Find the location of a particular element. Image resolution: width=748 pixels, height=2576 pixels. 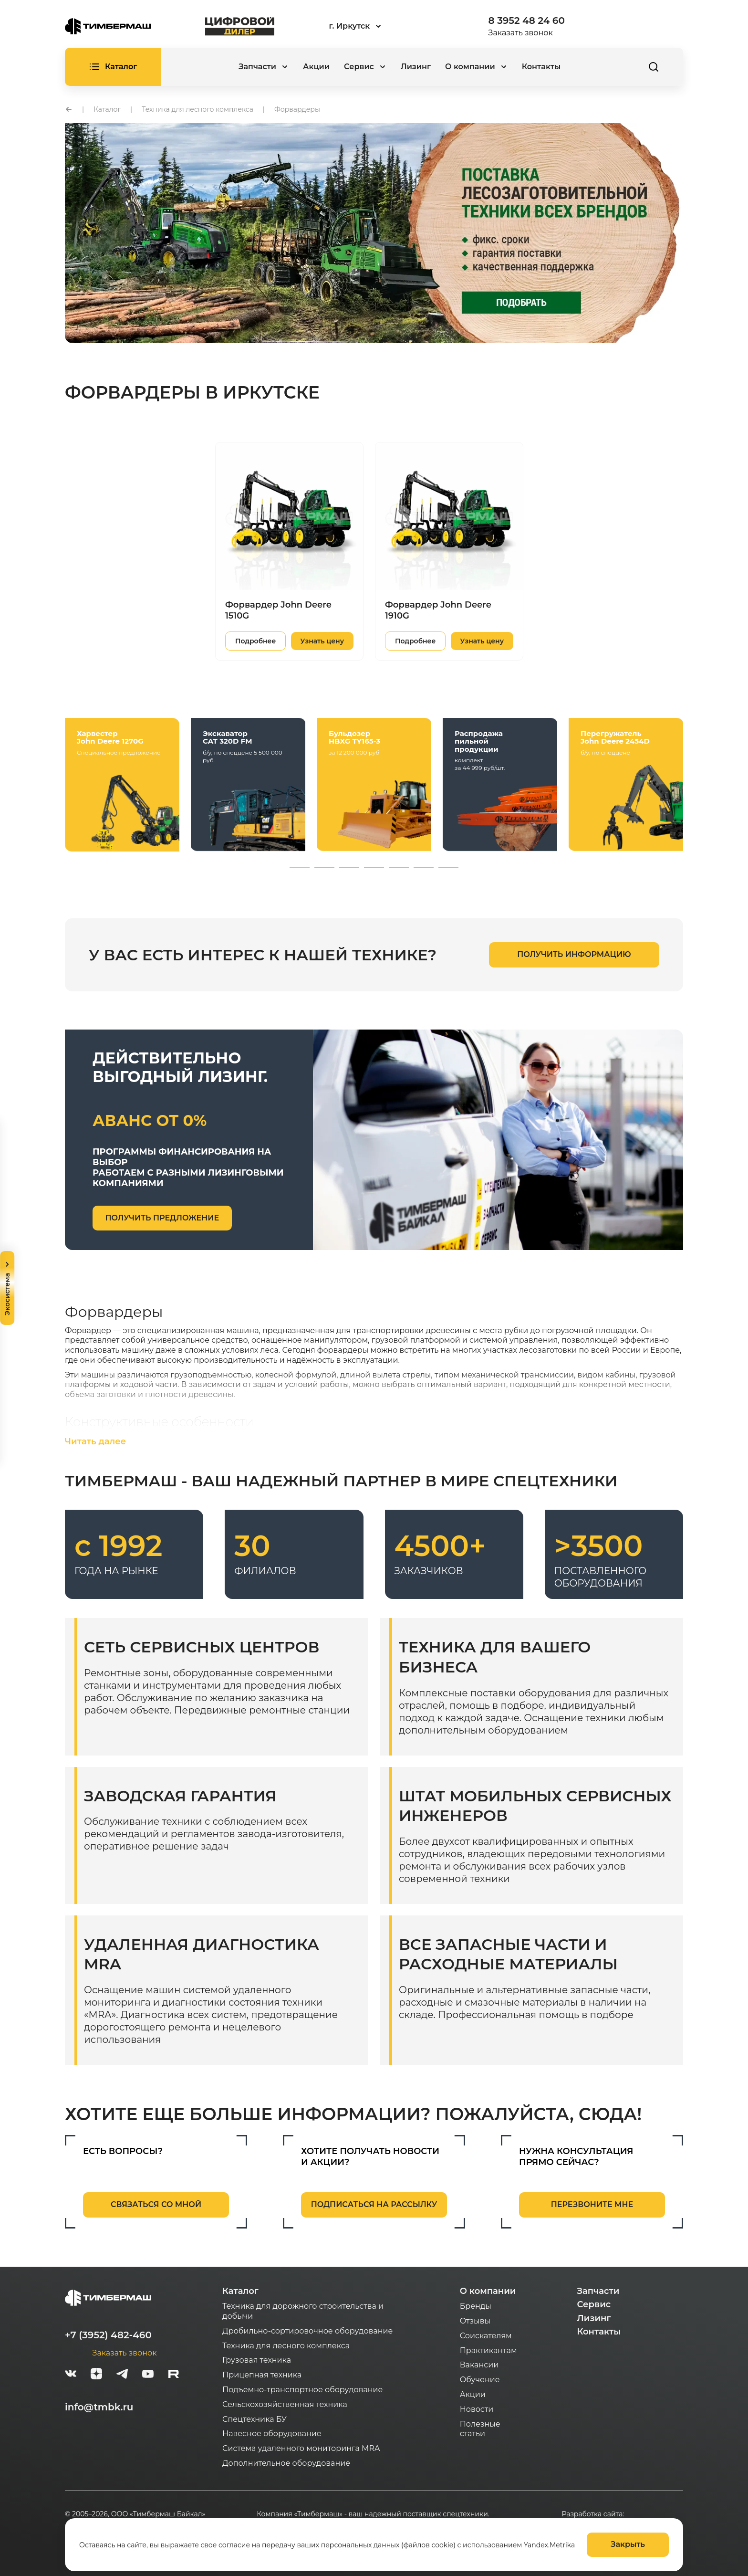

Каталог is located at coordinates (240, 2291).